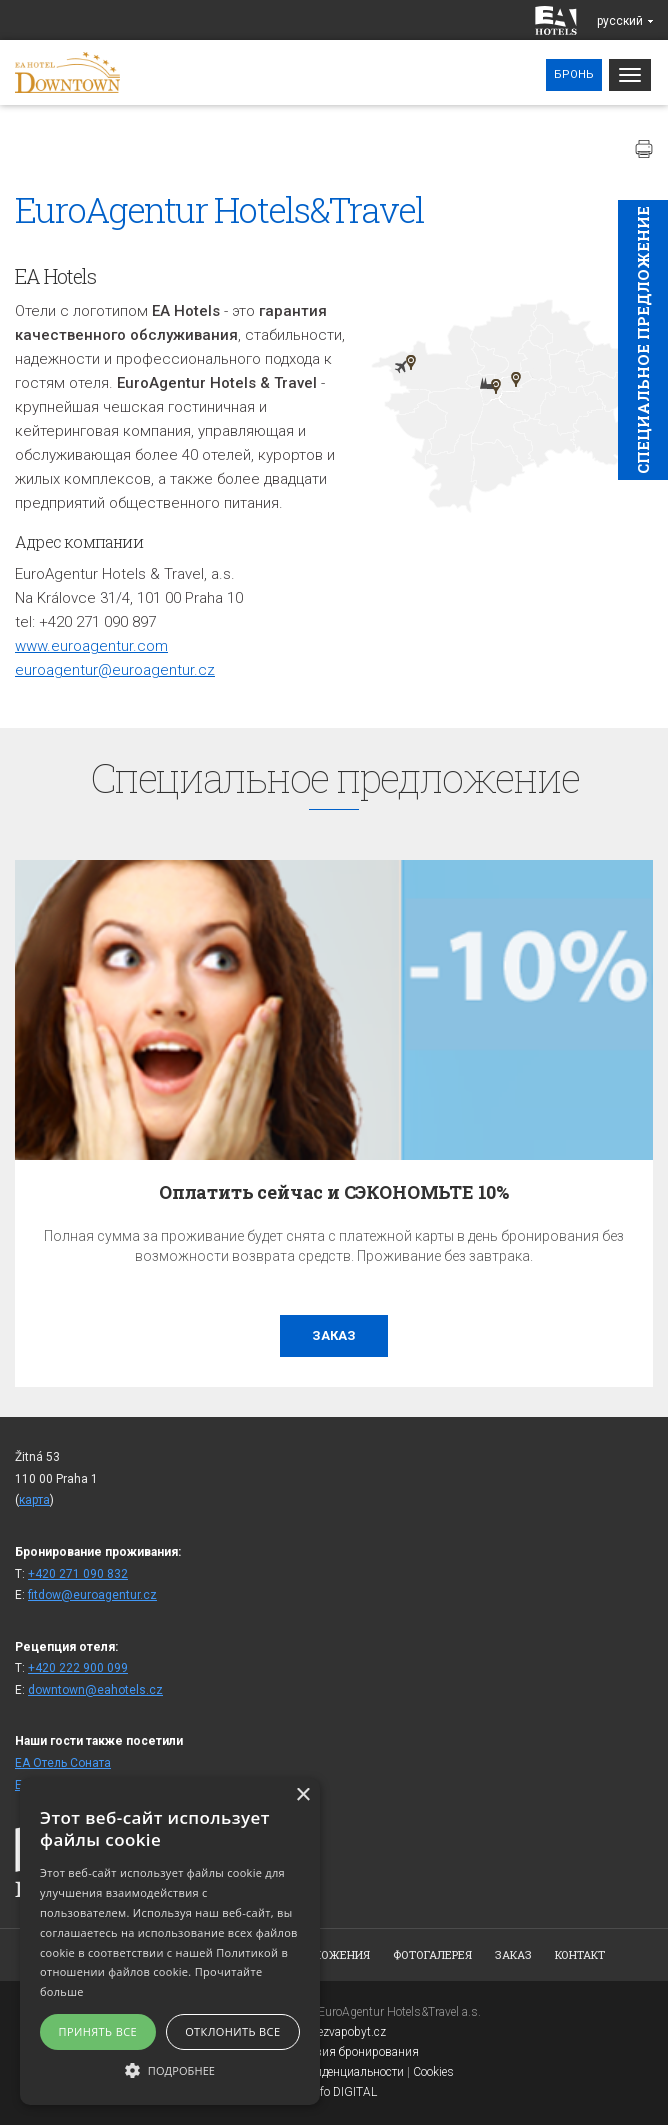 The image size is (668, 2125). What do you see at coordinates (34, 1500) in the screenshot?
I see `карта` at bounding box center [34, 1500].